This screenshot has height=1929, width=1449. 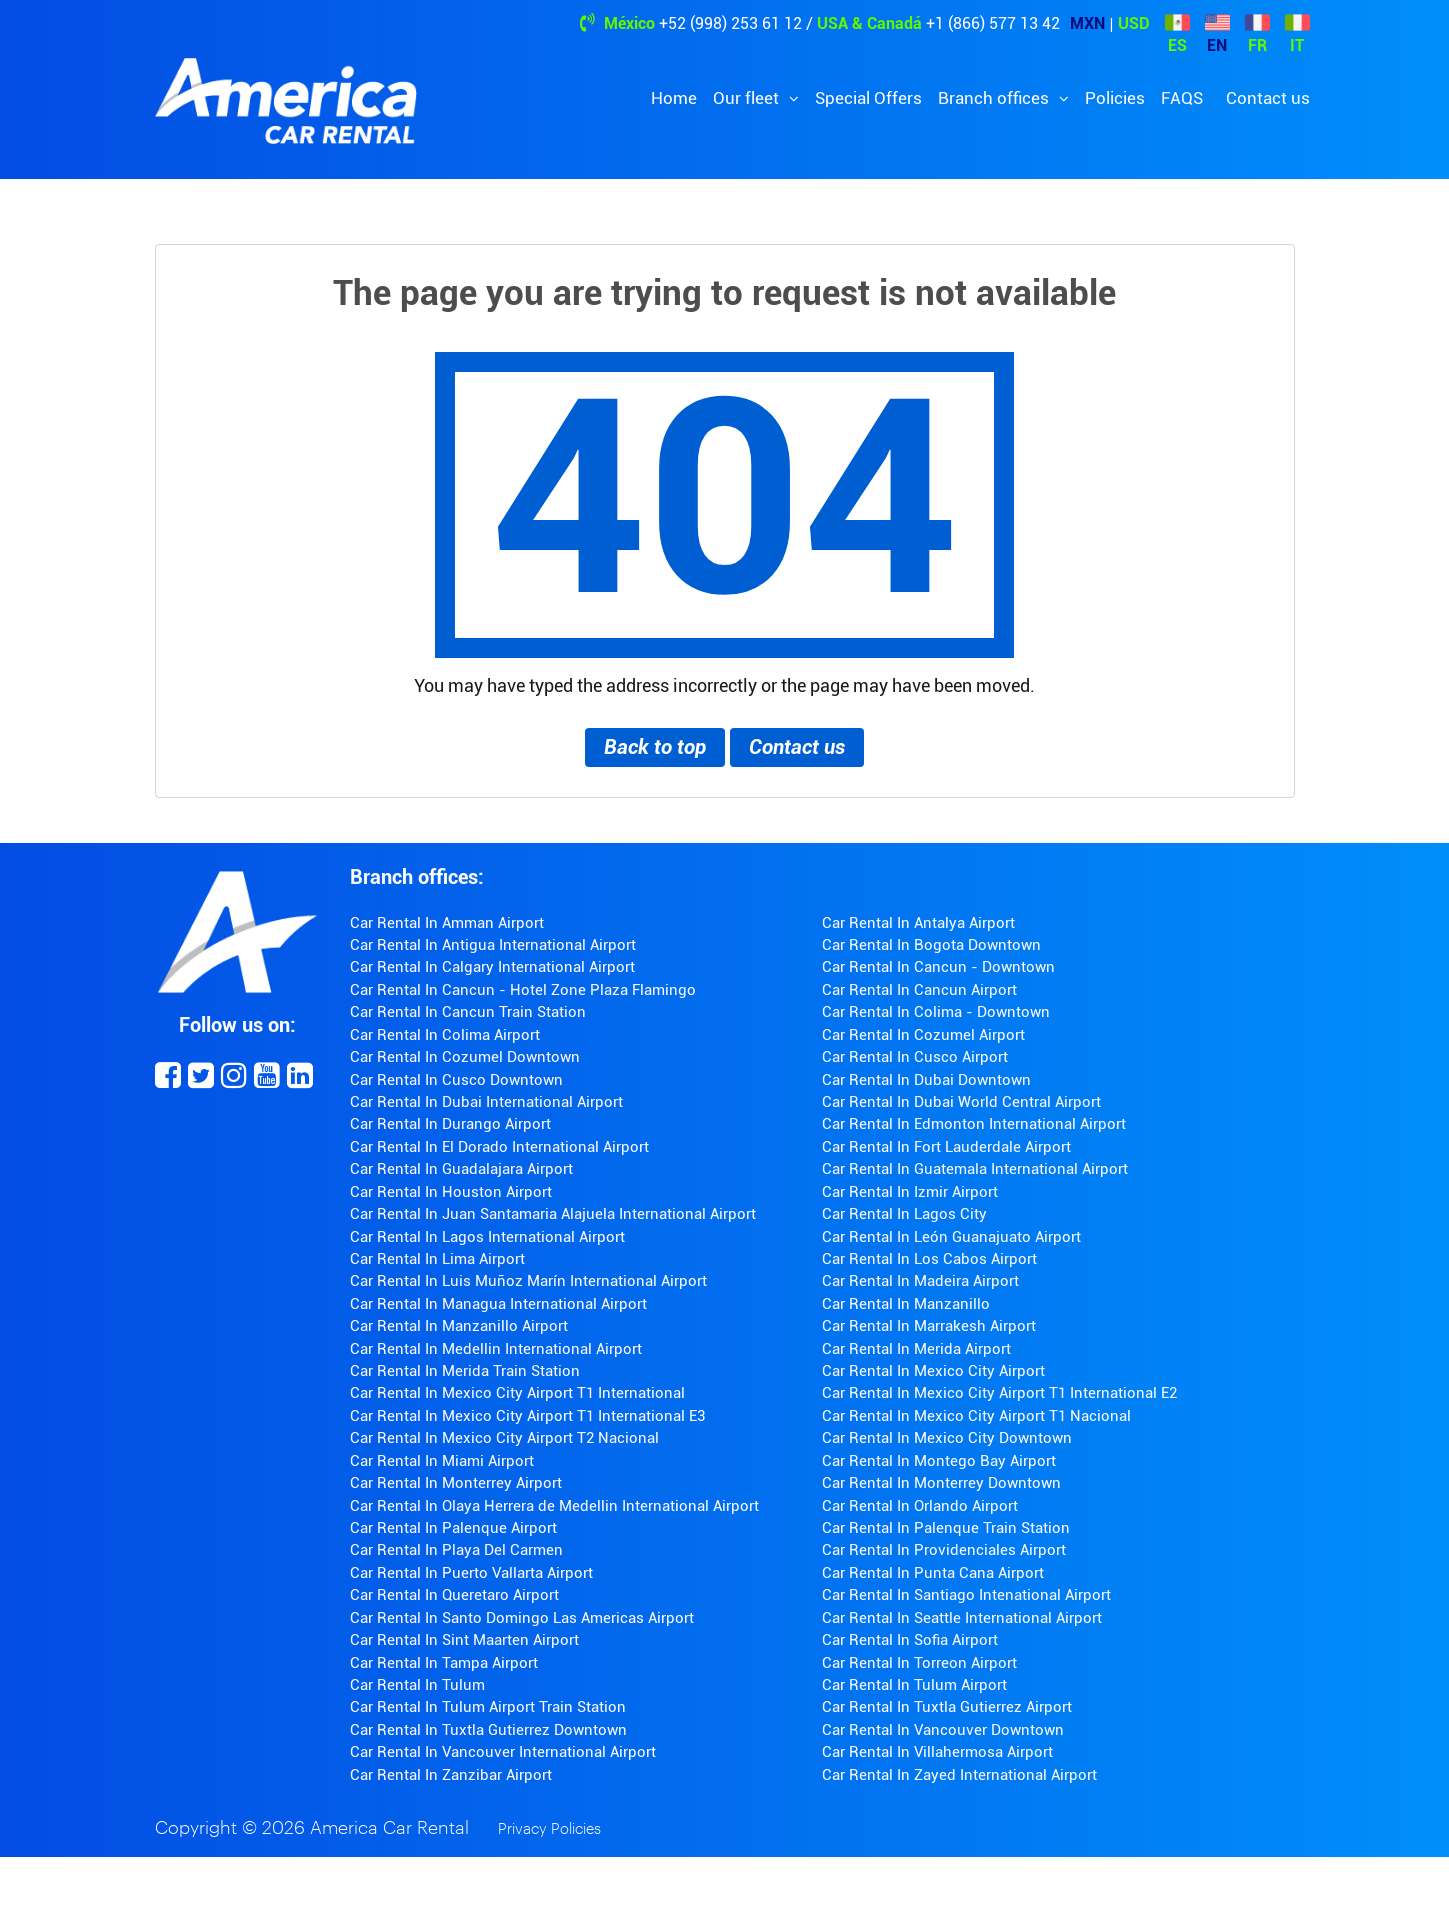 What do you see at coordinates (920, 1506) in the screenshot?
I see `Car Rental In Orlando Airport` at bounding box center [920, 1506].